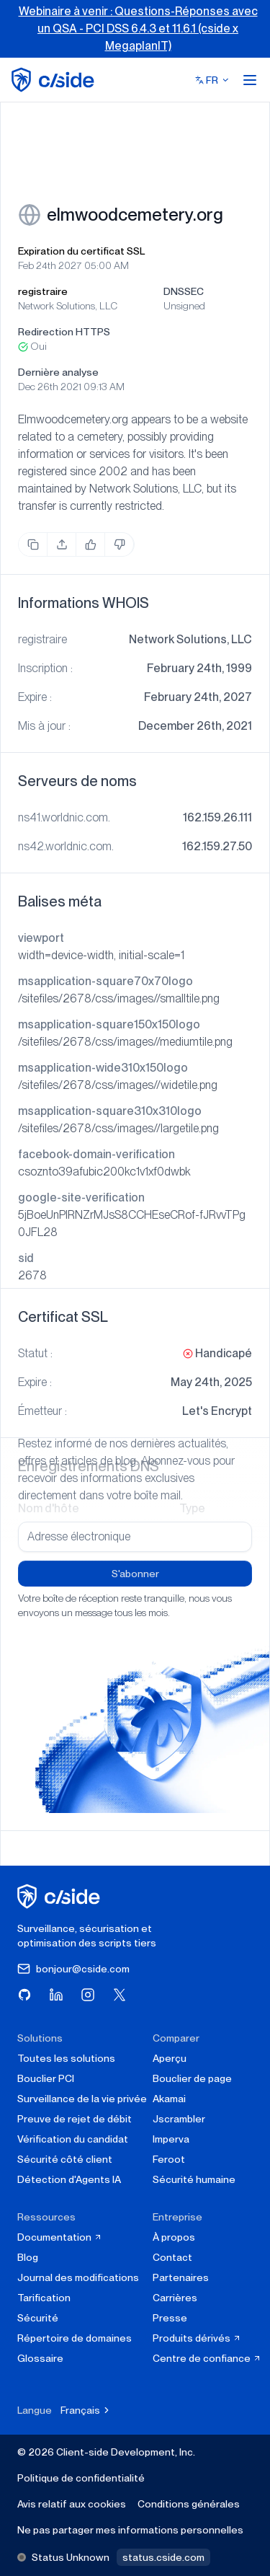  What do you see at coordinates (169, 2098) in the screenshot?
I see `Akamai` at bounding box center [169, 2098].